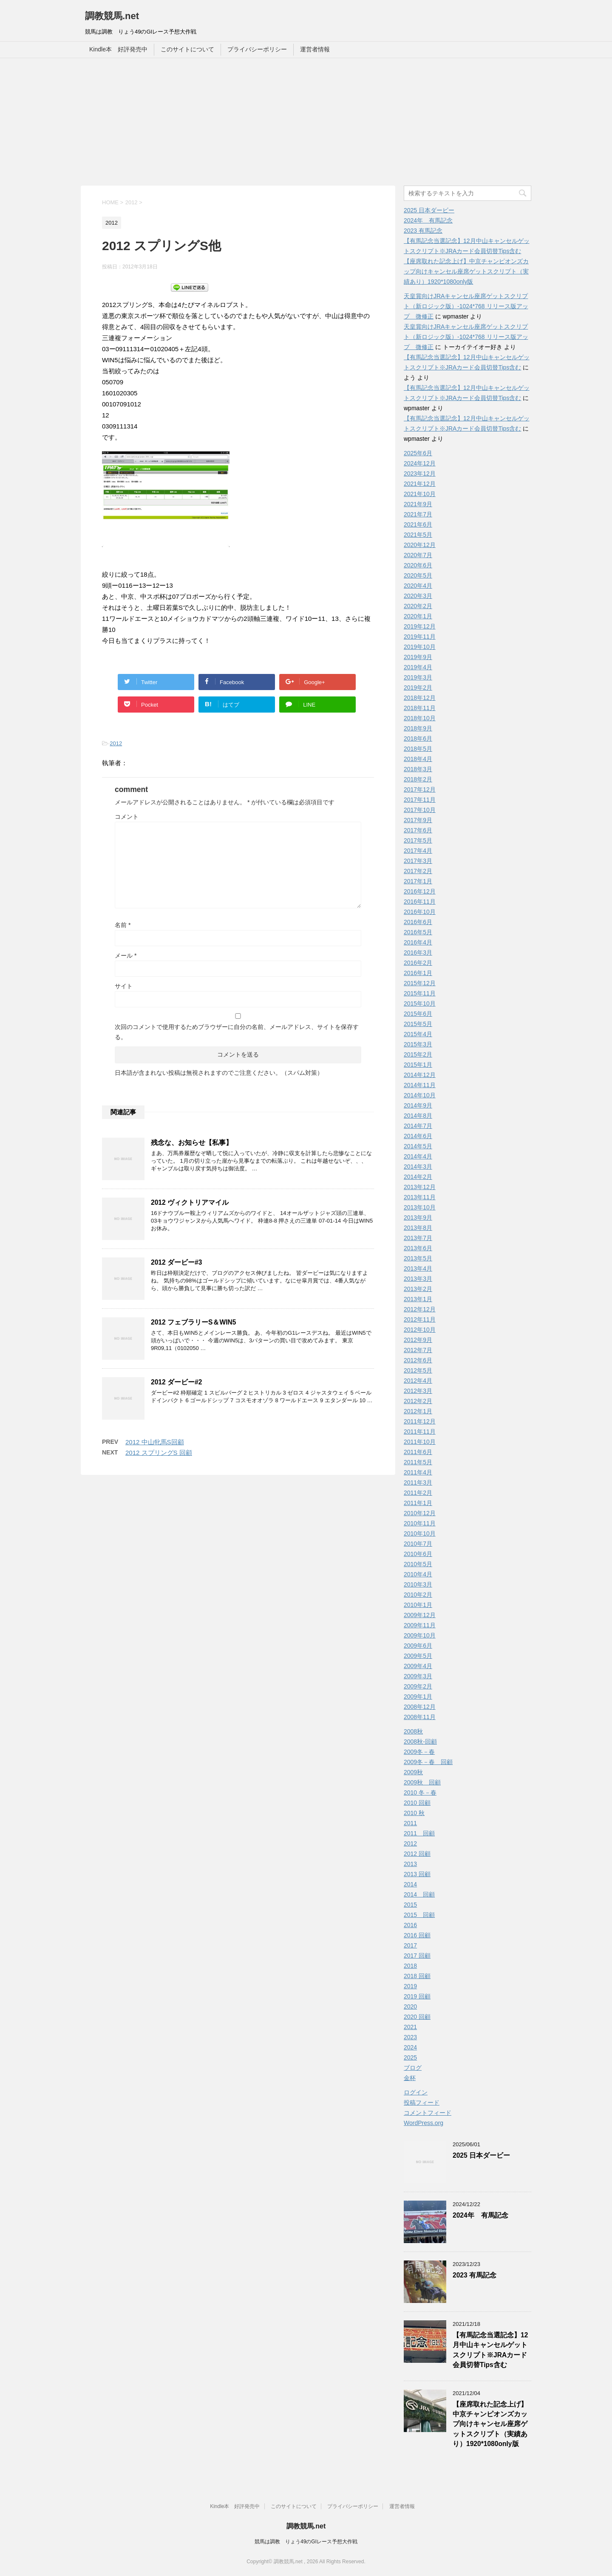 The width and height of the screenshot is (612, 2576). What do you see at coordinates (423, 230) in the screenshot?
I see `2023 有馬記念` at bounding box center [423, 230].